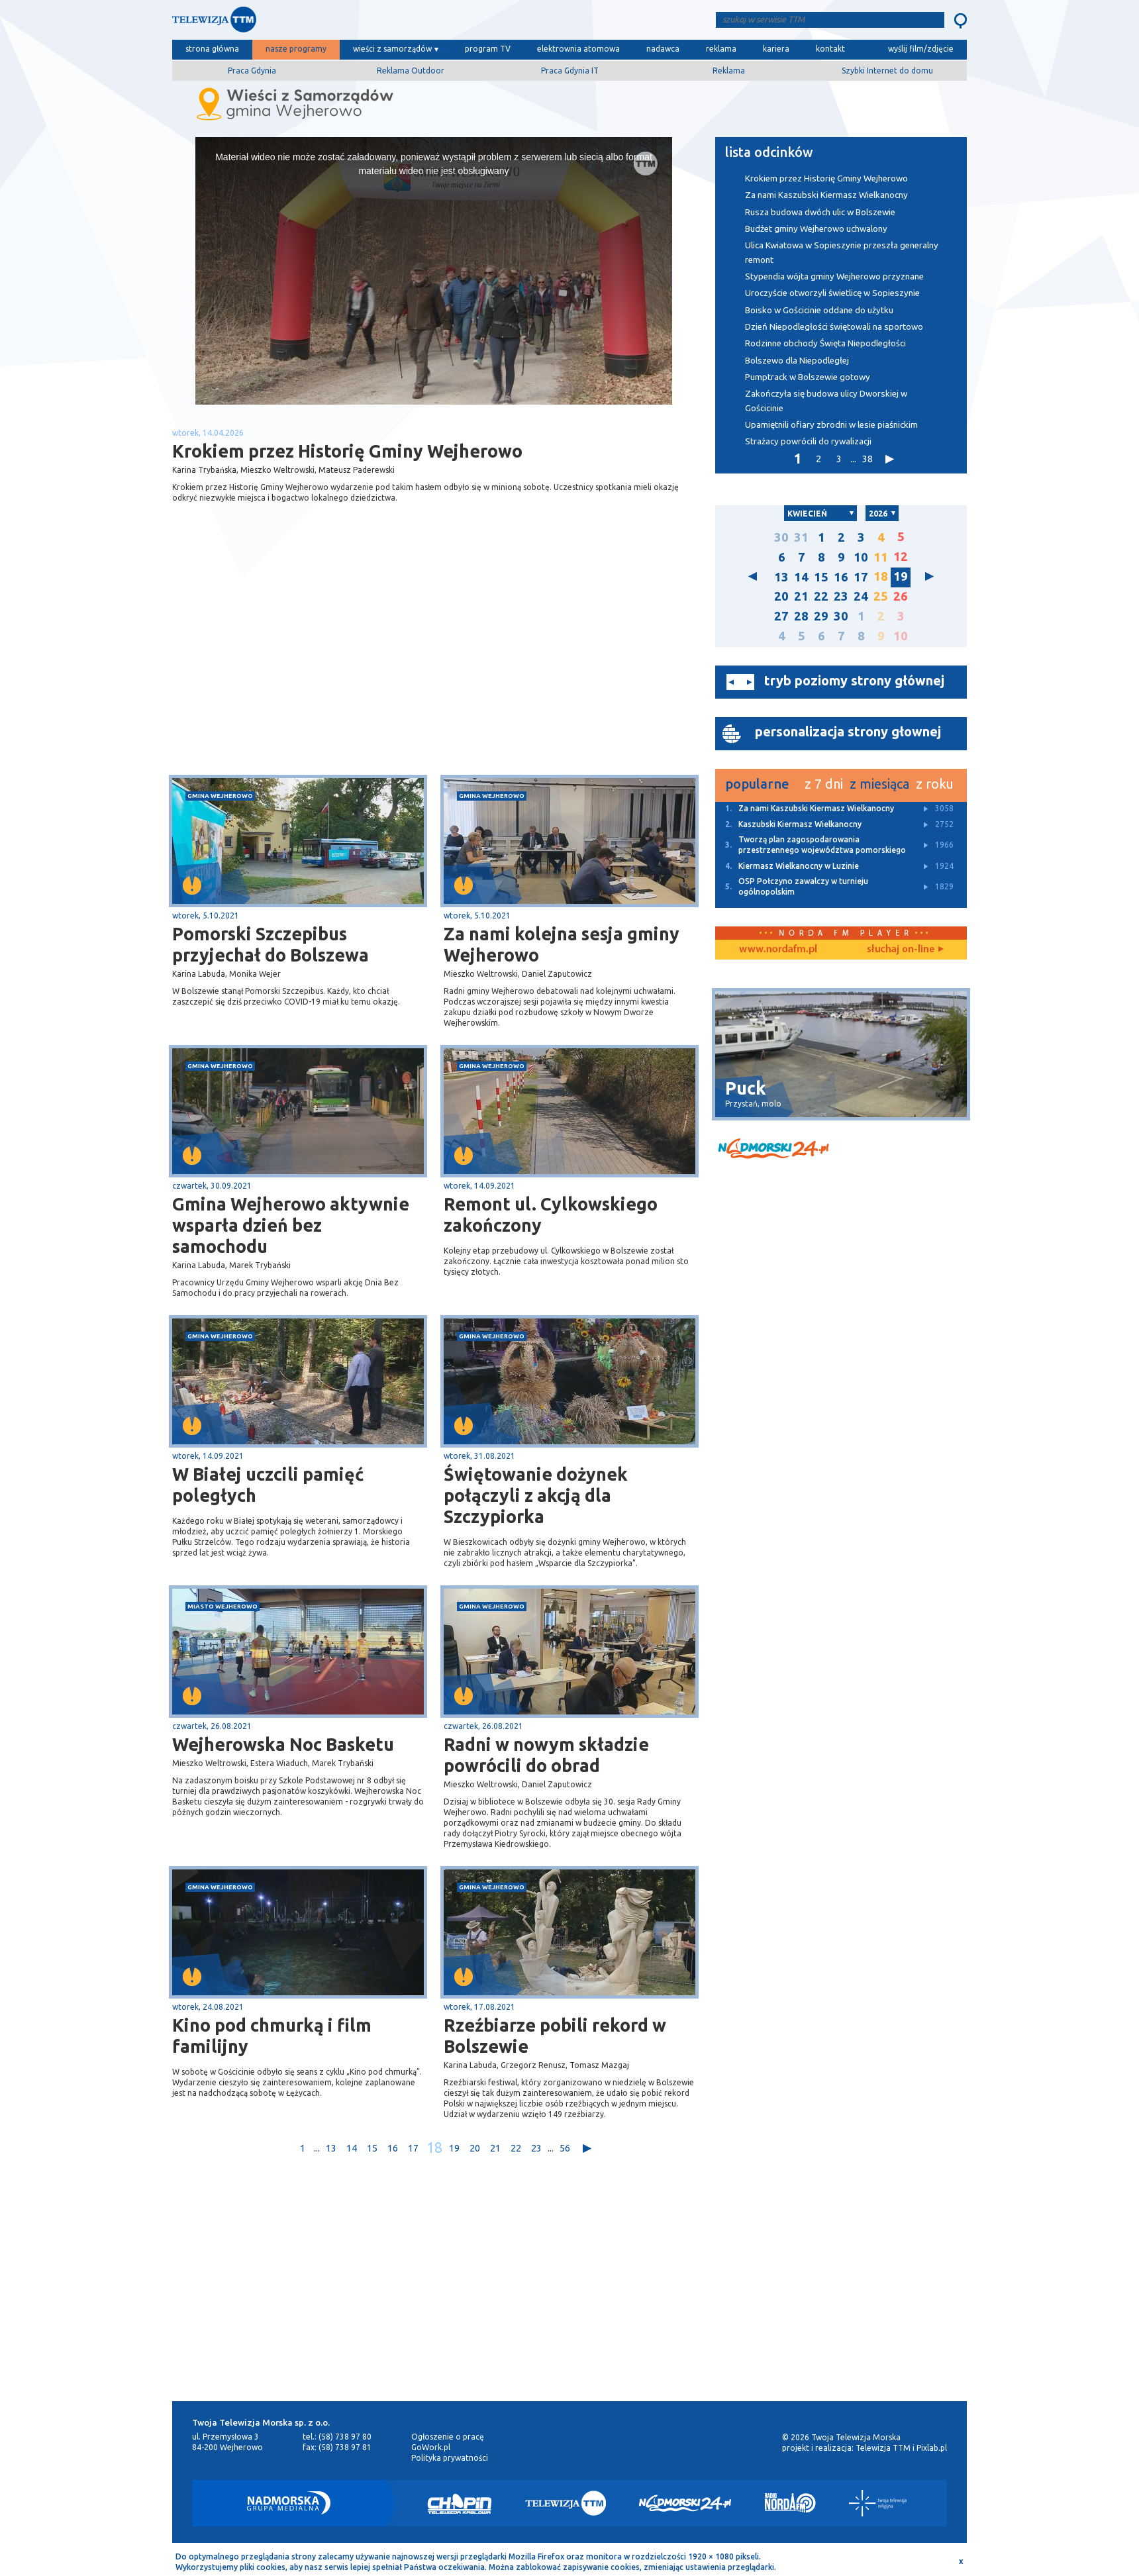  Describe the element at coordinates (879, 783) in the screenshot. I see `z miesiąca` at that location.